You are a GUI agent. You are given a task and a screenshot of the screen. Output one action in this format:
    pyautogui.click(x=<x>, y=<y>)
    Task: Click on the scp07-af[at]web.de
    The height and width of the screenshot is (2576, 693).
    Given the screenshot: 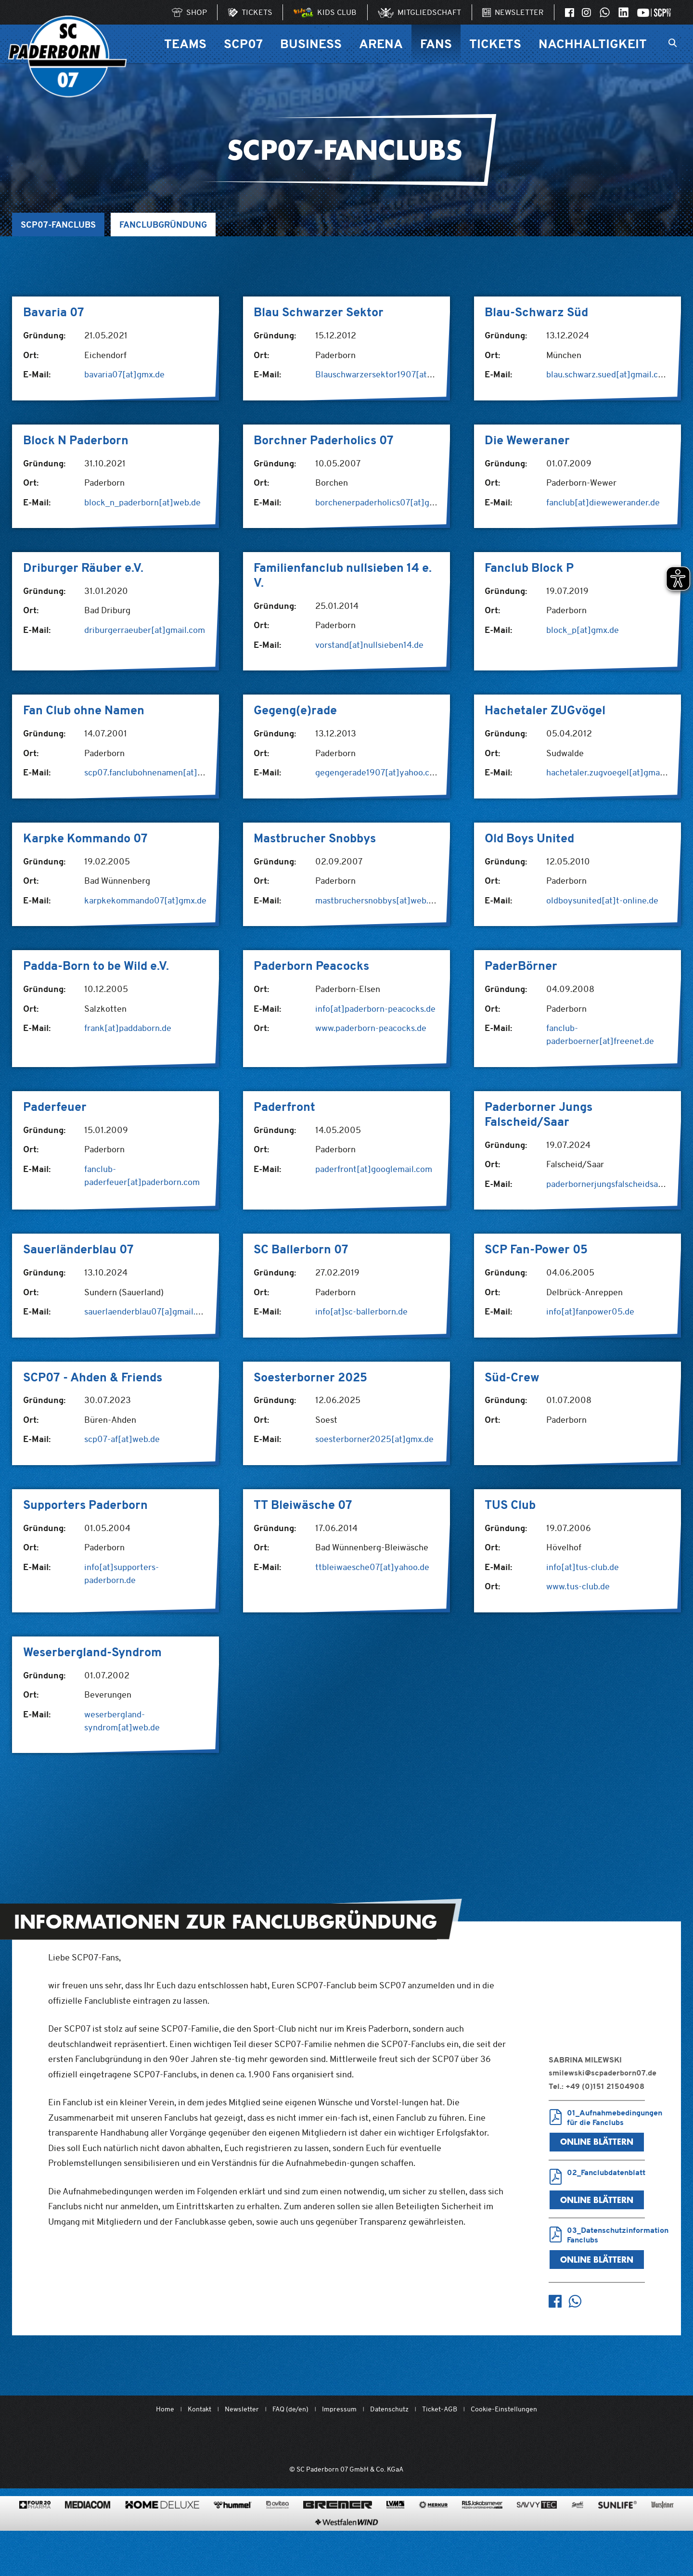 What is the action you would take?
    pyautogui.click(x=122, y=1438)
    